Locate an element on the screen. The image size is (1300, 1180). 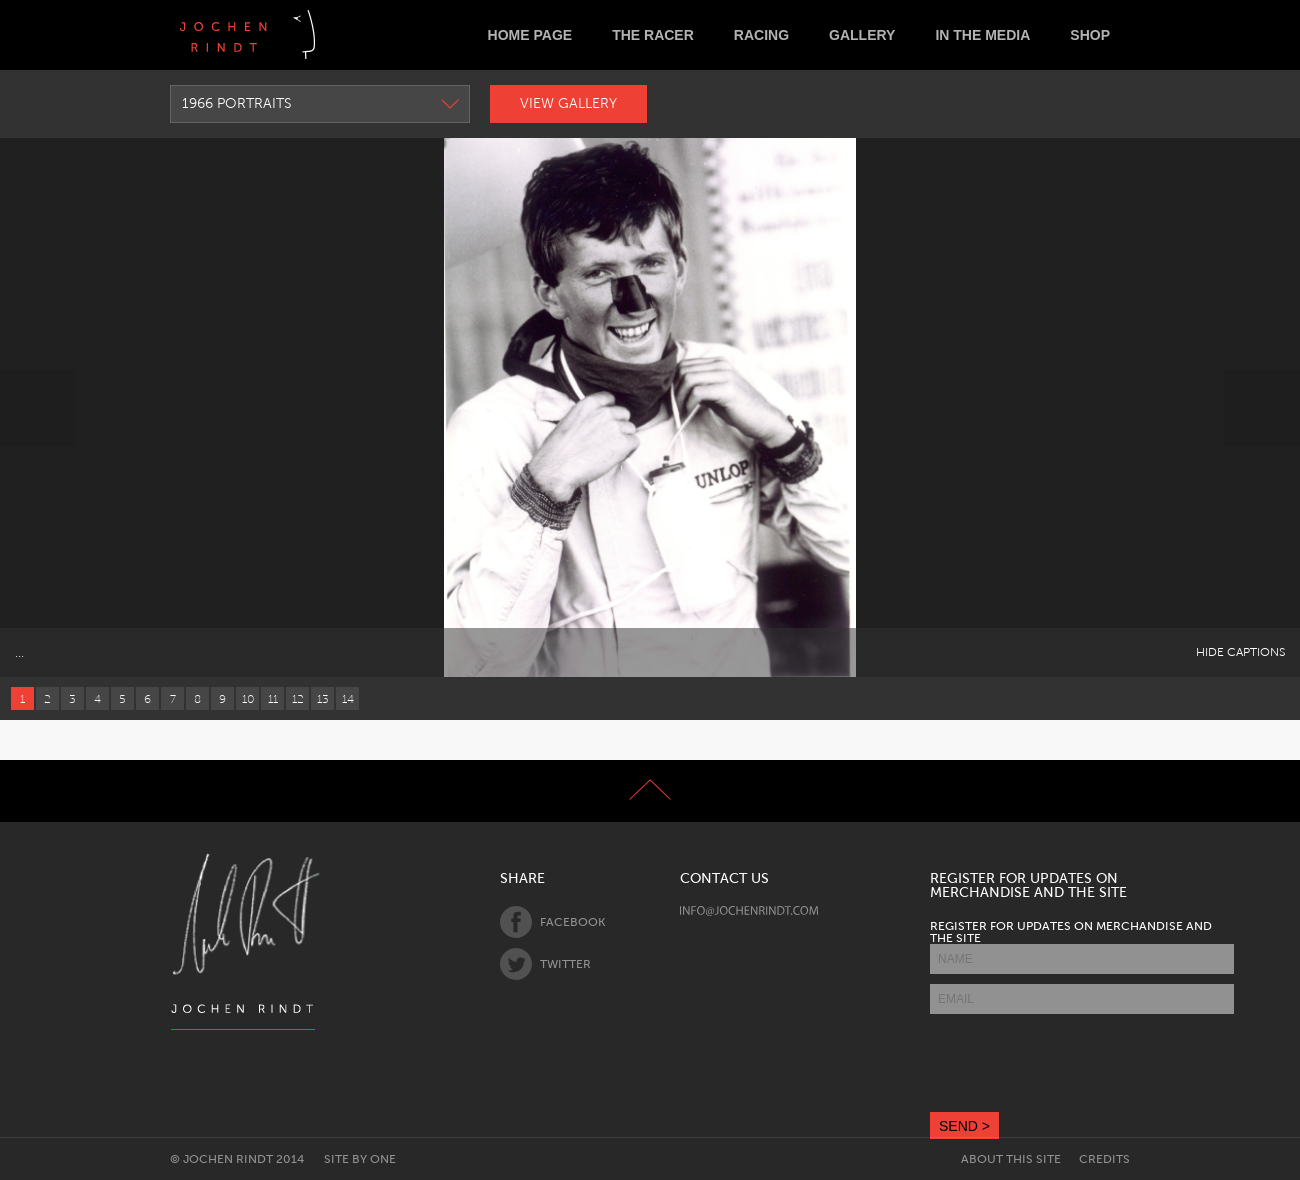
Hide Captions is located at coordinates (1240, 652).